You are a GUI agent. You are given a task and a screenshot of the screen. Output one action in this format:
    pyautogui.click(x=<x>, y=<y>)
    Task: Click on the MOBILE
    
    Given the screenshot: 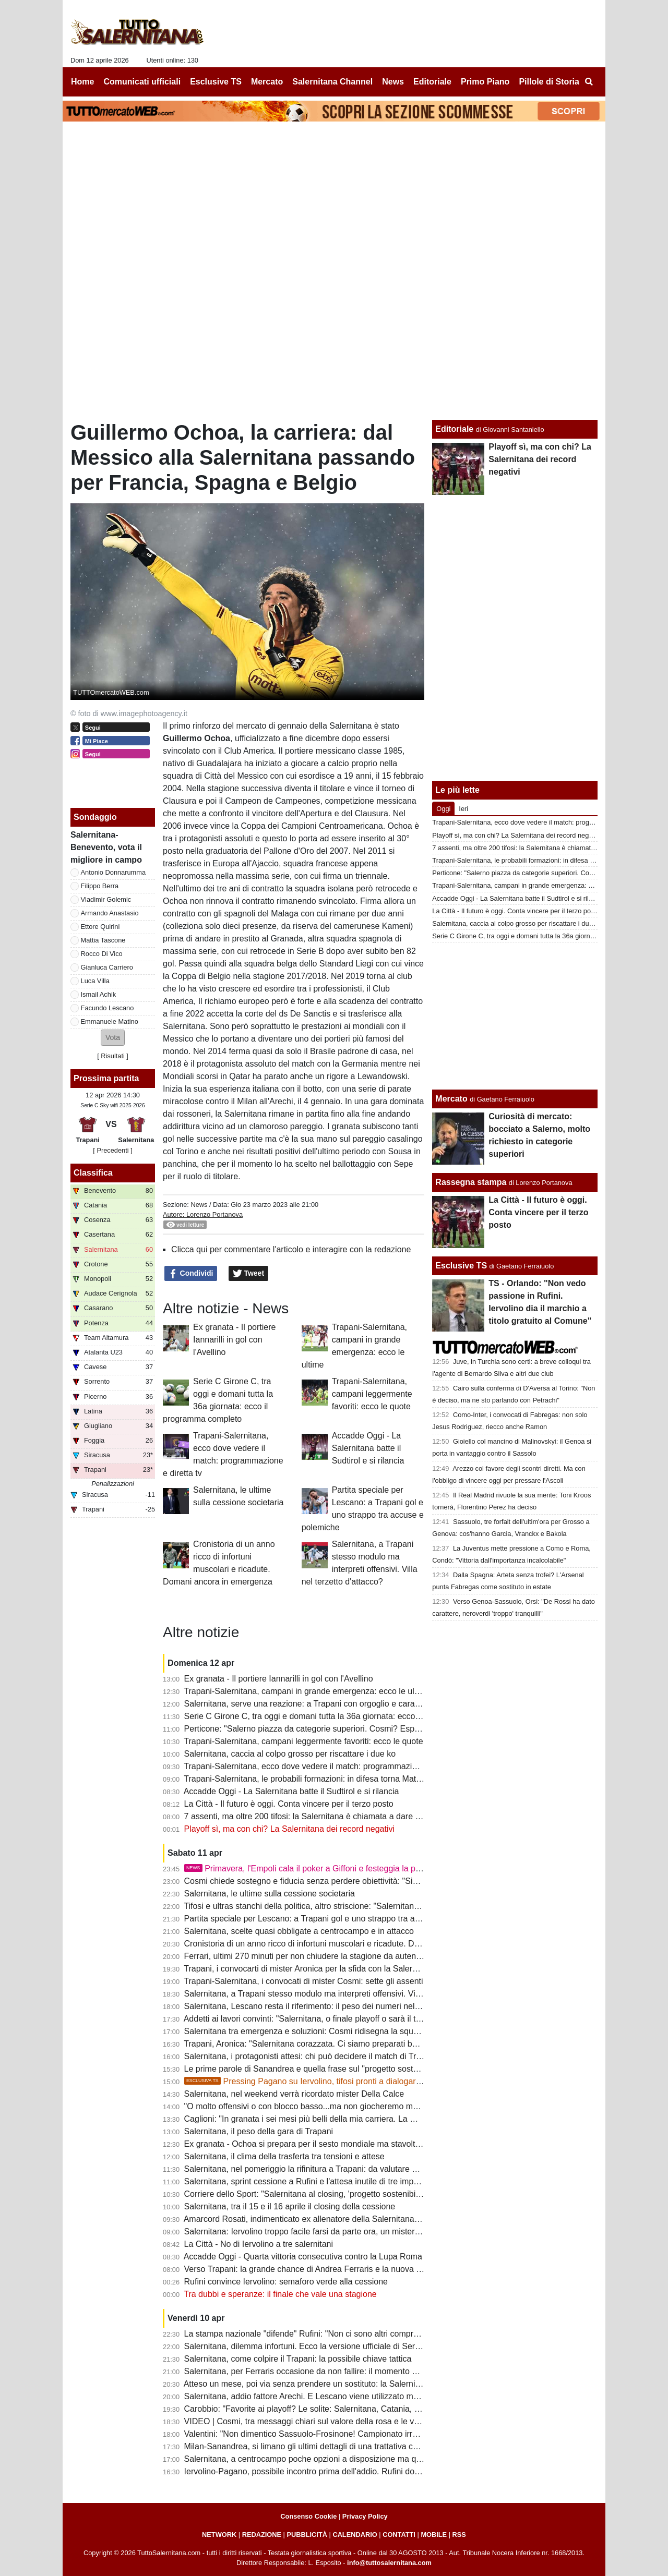 What is the action you would take?
    pyautogui.click(x=434, y=2534)
    